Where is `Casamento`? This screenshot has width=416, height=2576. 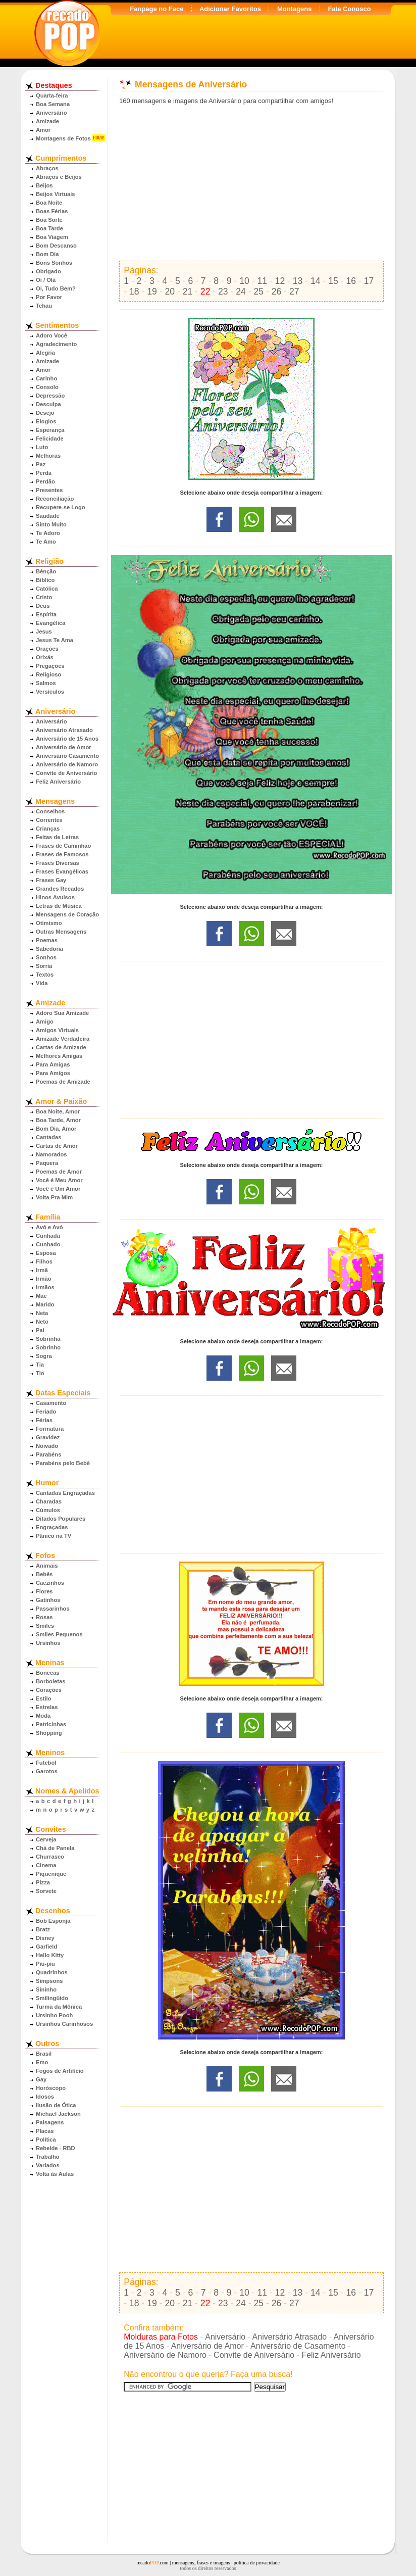 Casamento is located at coordinates (51, 1403).